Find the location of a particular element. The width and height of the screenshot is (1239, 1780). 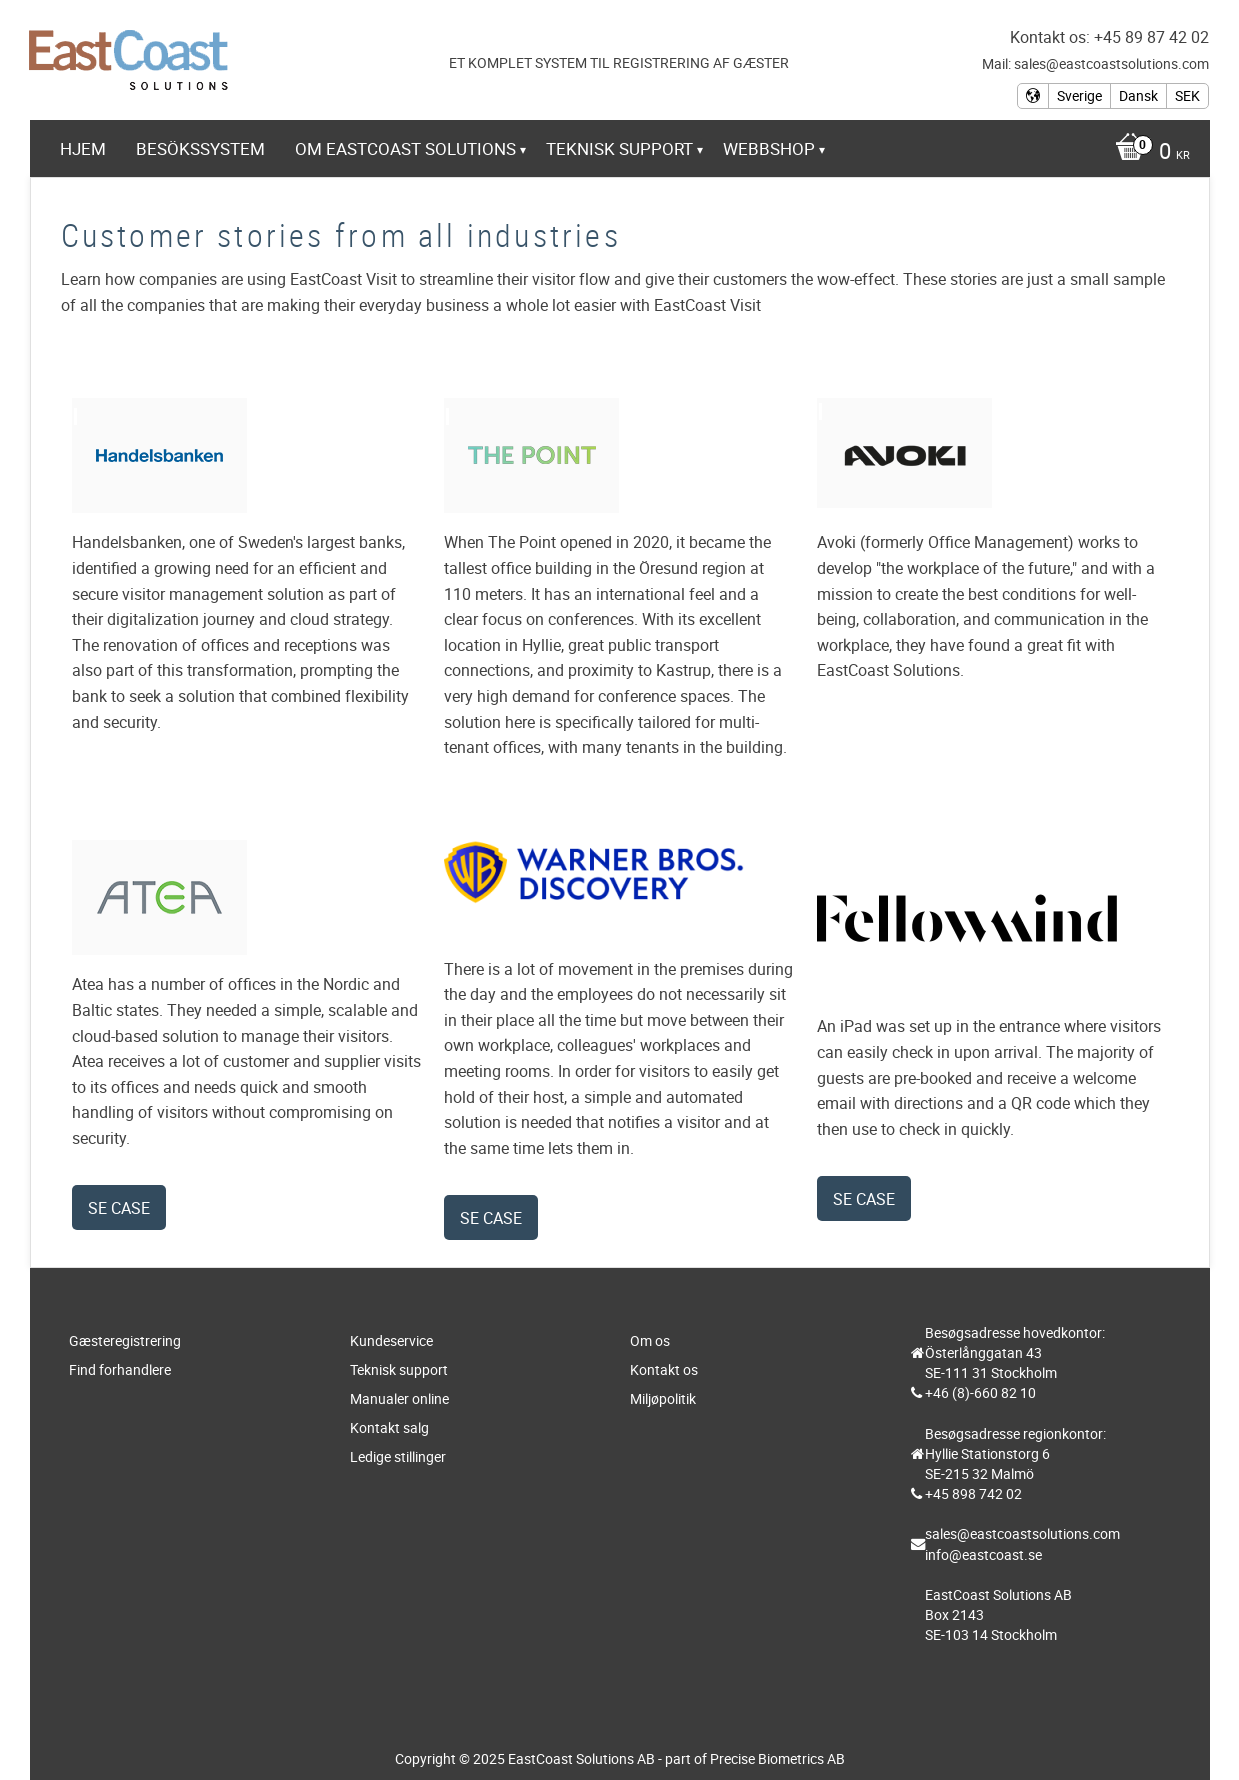

Se case is located at coordinates (119, 1208).